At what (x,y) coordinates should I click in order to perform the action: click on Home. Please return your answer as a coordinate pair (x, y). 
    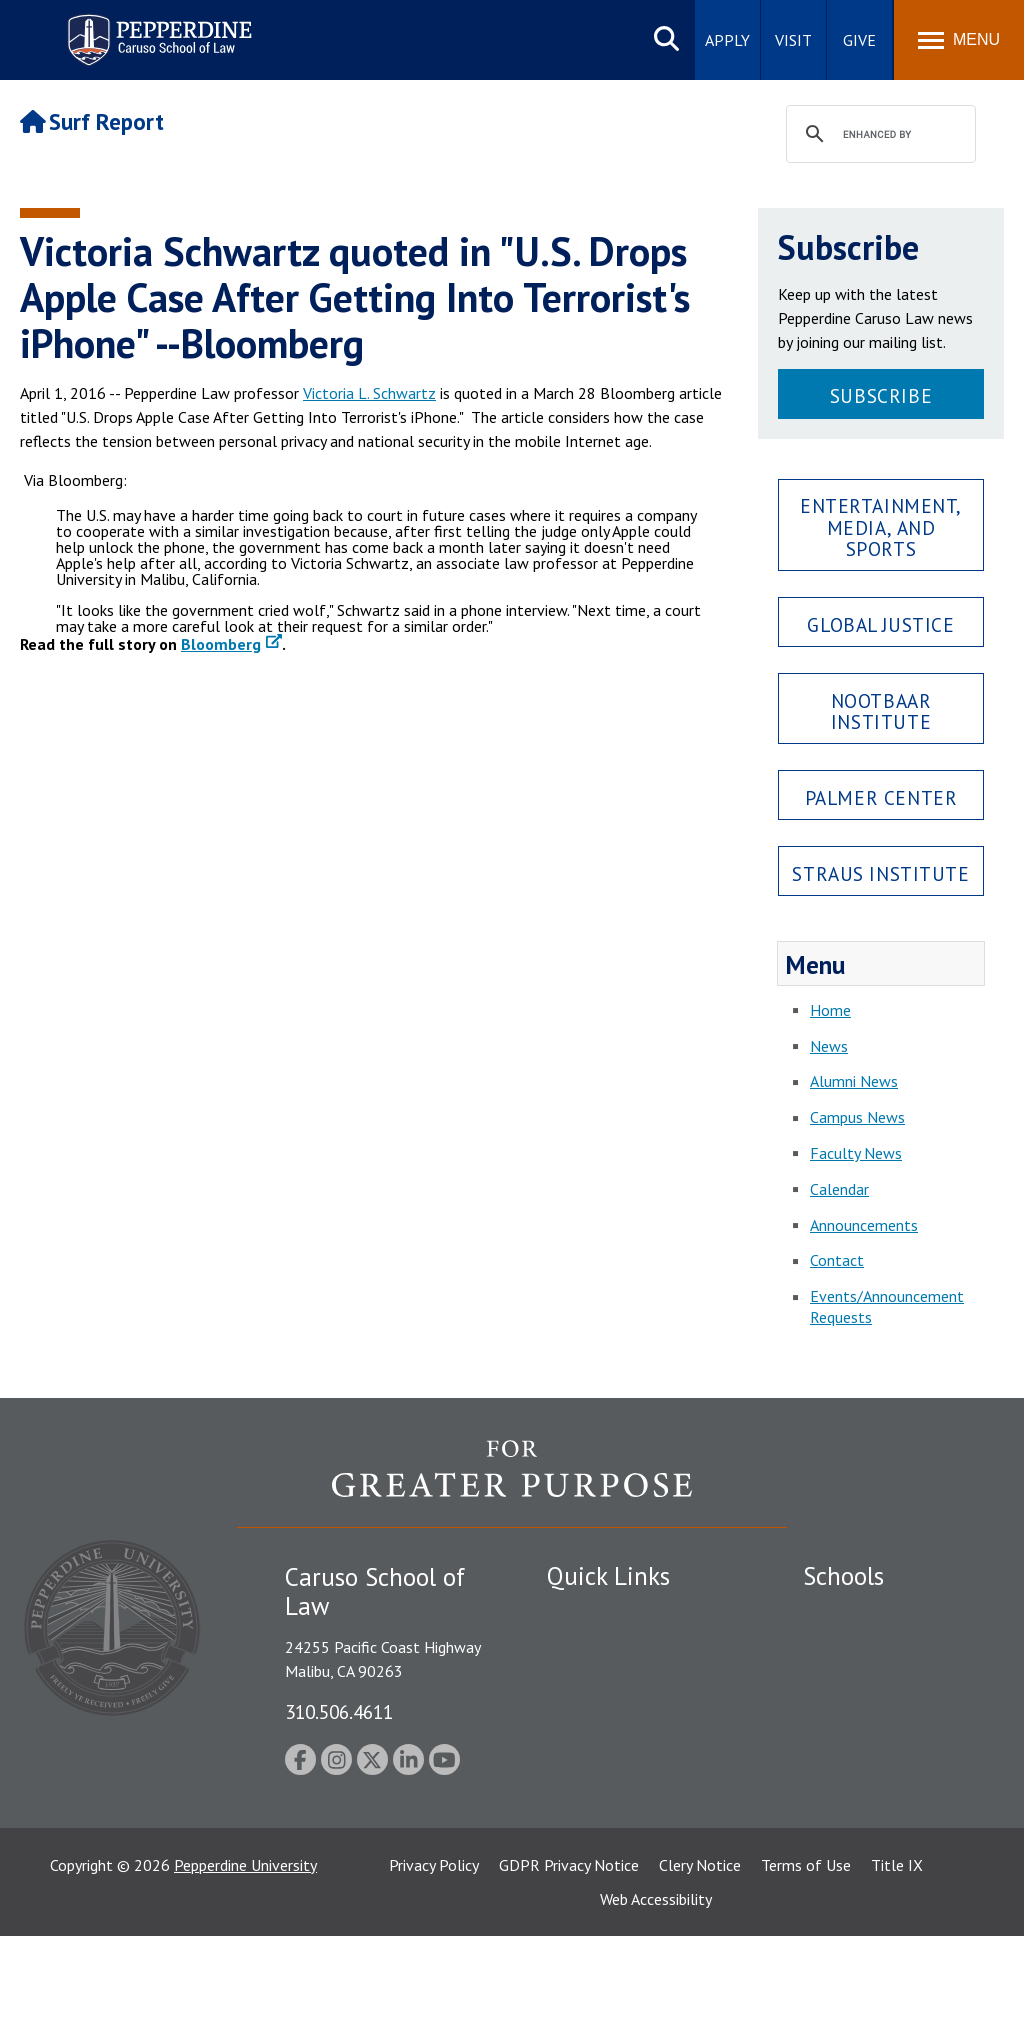
    Looking at the image, I should click on (830, 1010).